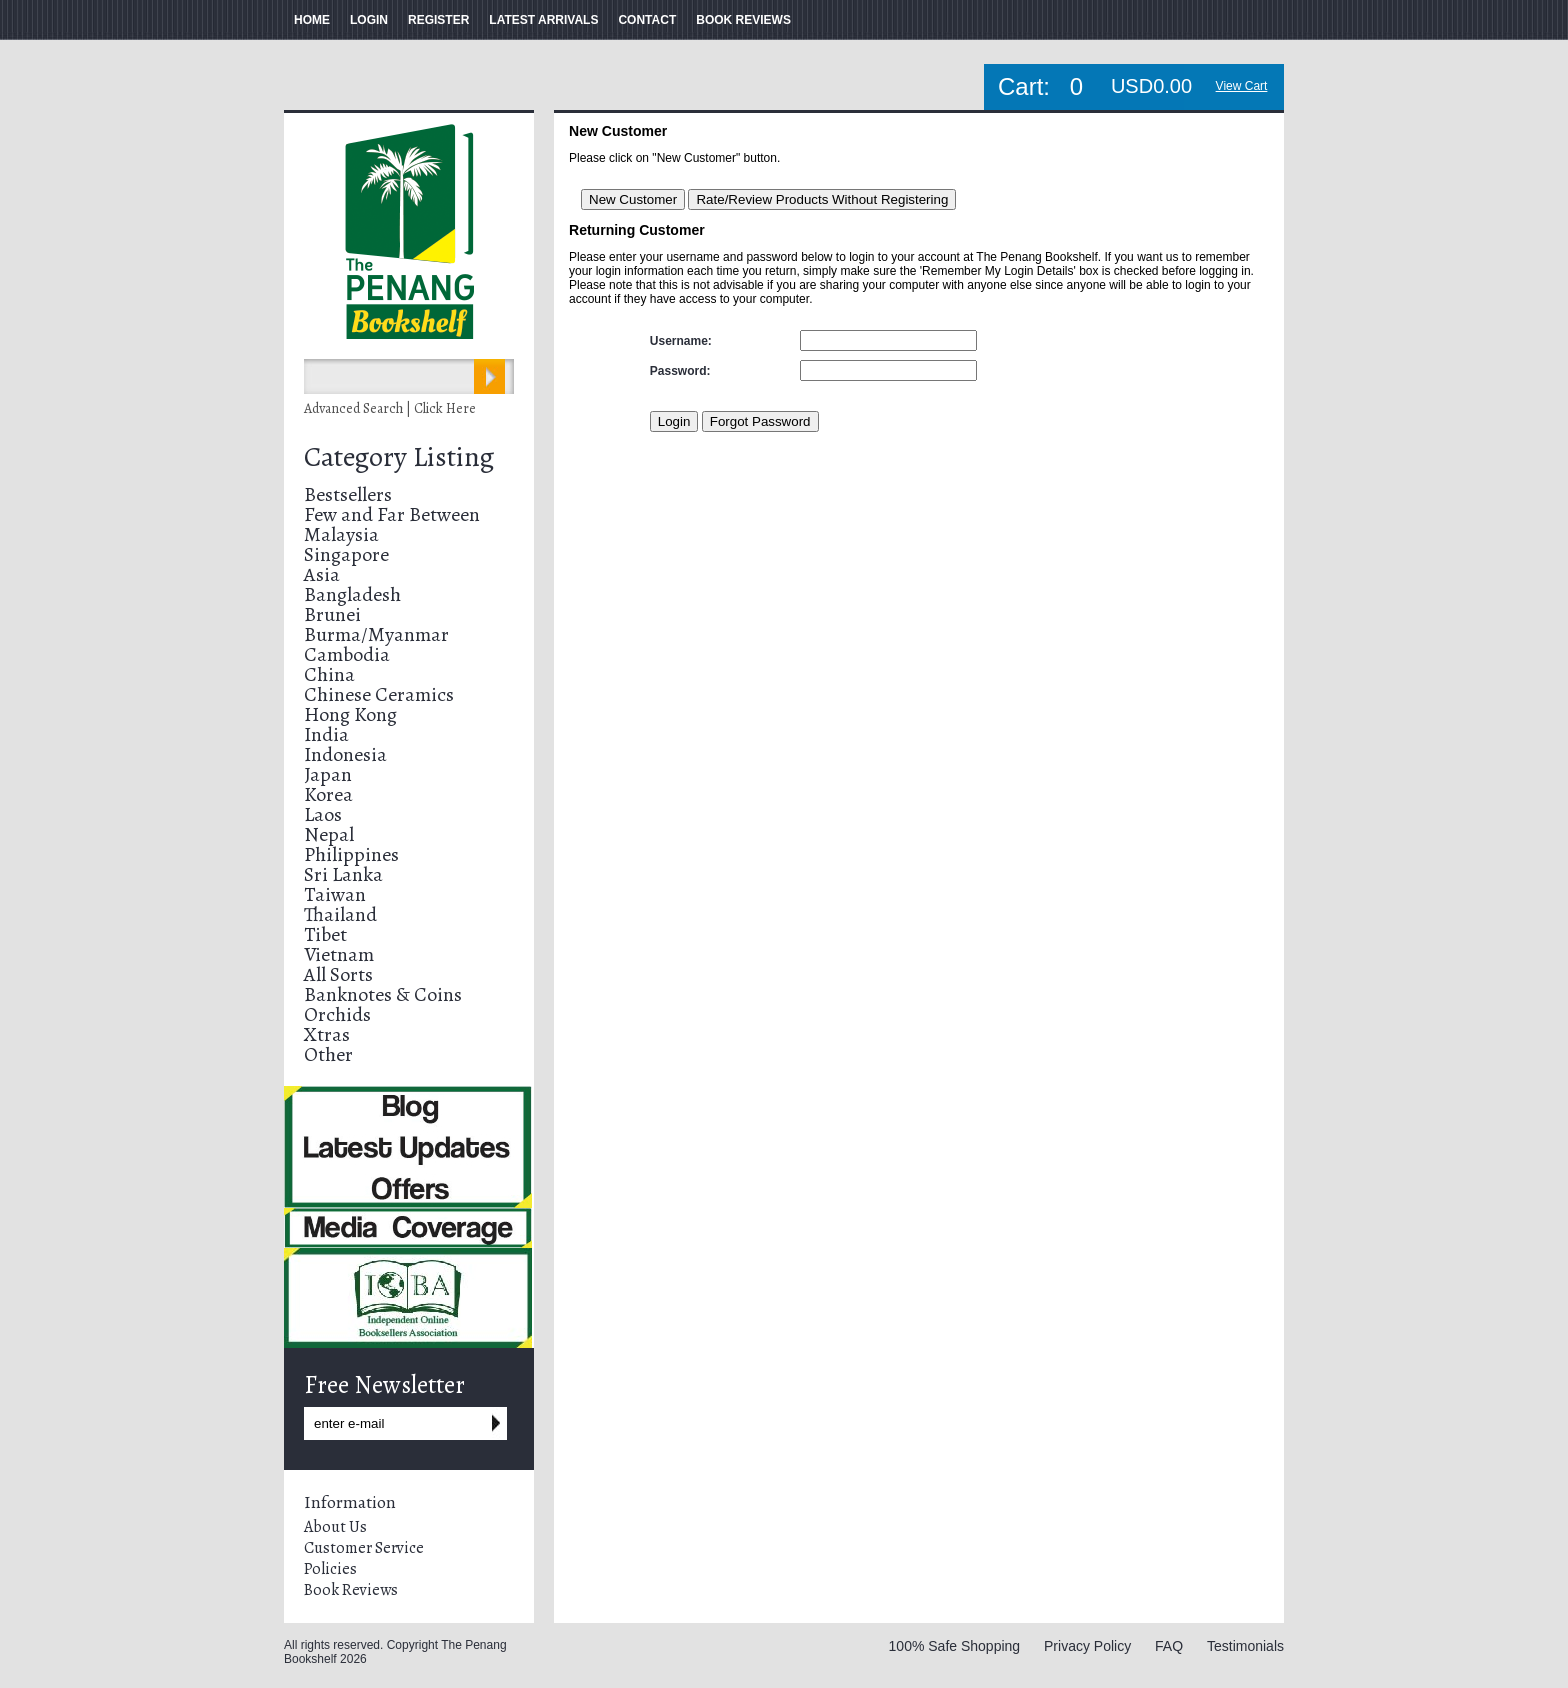 Image resolution: width=1568 pixels, height=1688 pixels. Describe the element at coordinates (347, 654) in the screenshot. I see `Cambodia` at that location.